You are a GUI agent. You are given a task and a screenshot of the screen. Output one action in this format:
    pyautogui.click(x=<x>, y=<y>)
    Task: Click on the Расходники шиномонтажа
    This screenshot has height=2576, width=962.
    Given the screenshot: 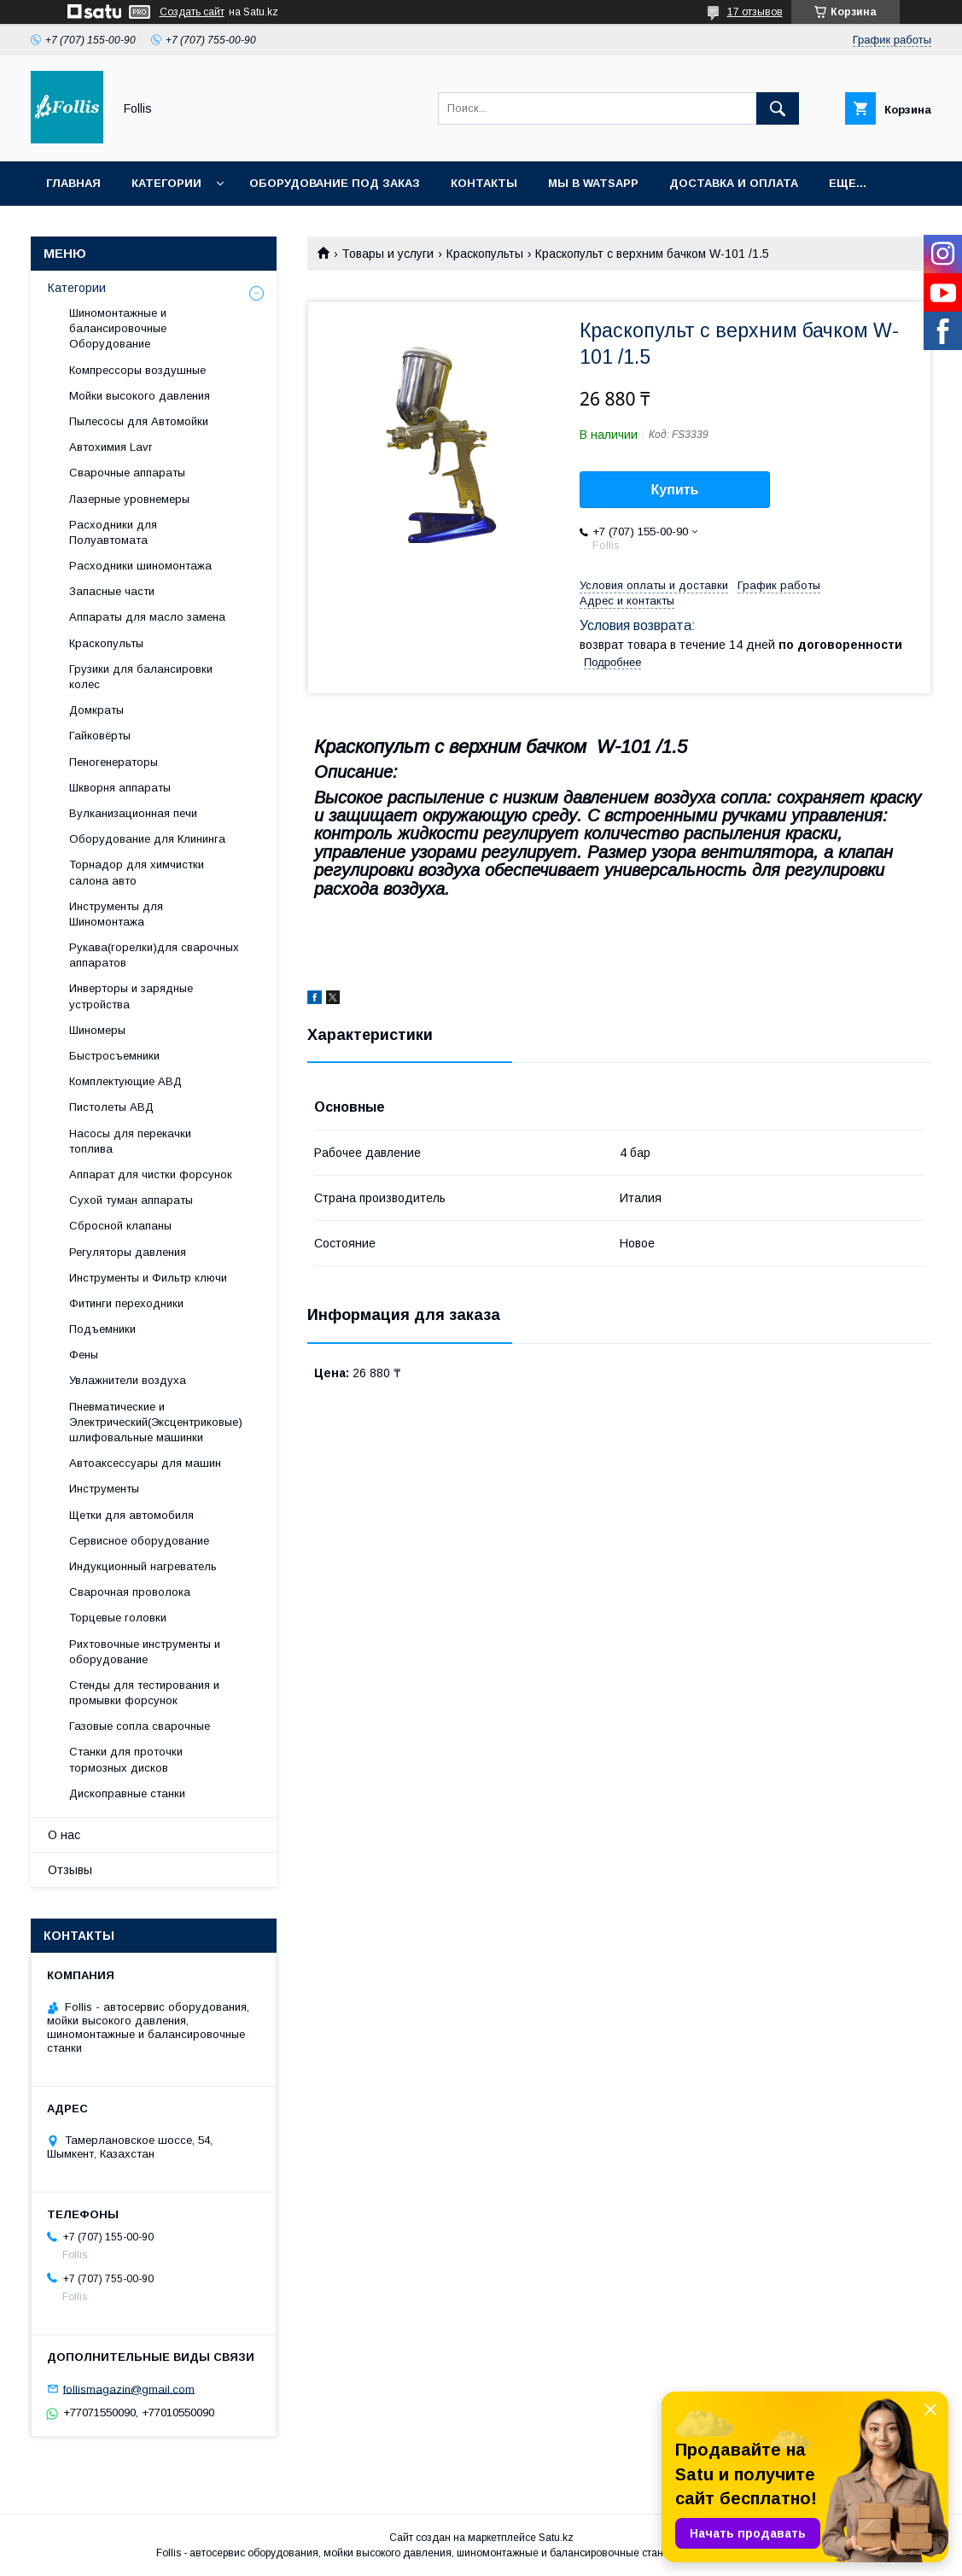 What is the action you would take?
    pyautogui.click(x=140, y=565)
    